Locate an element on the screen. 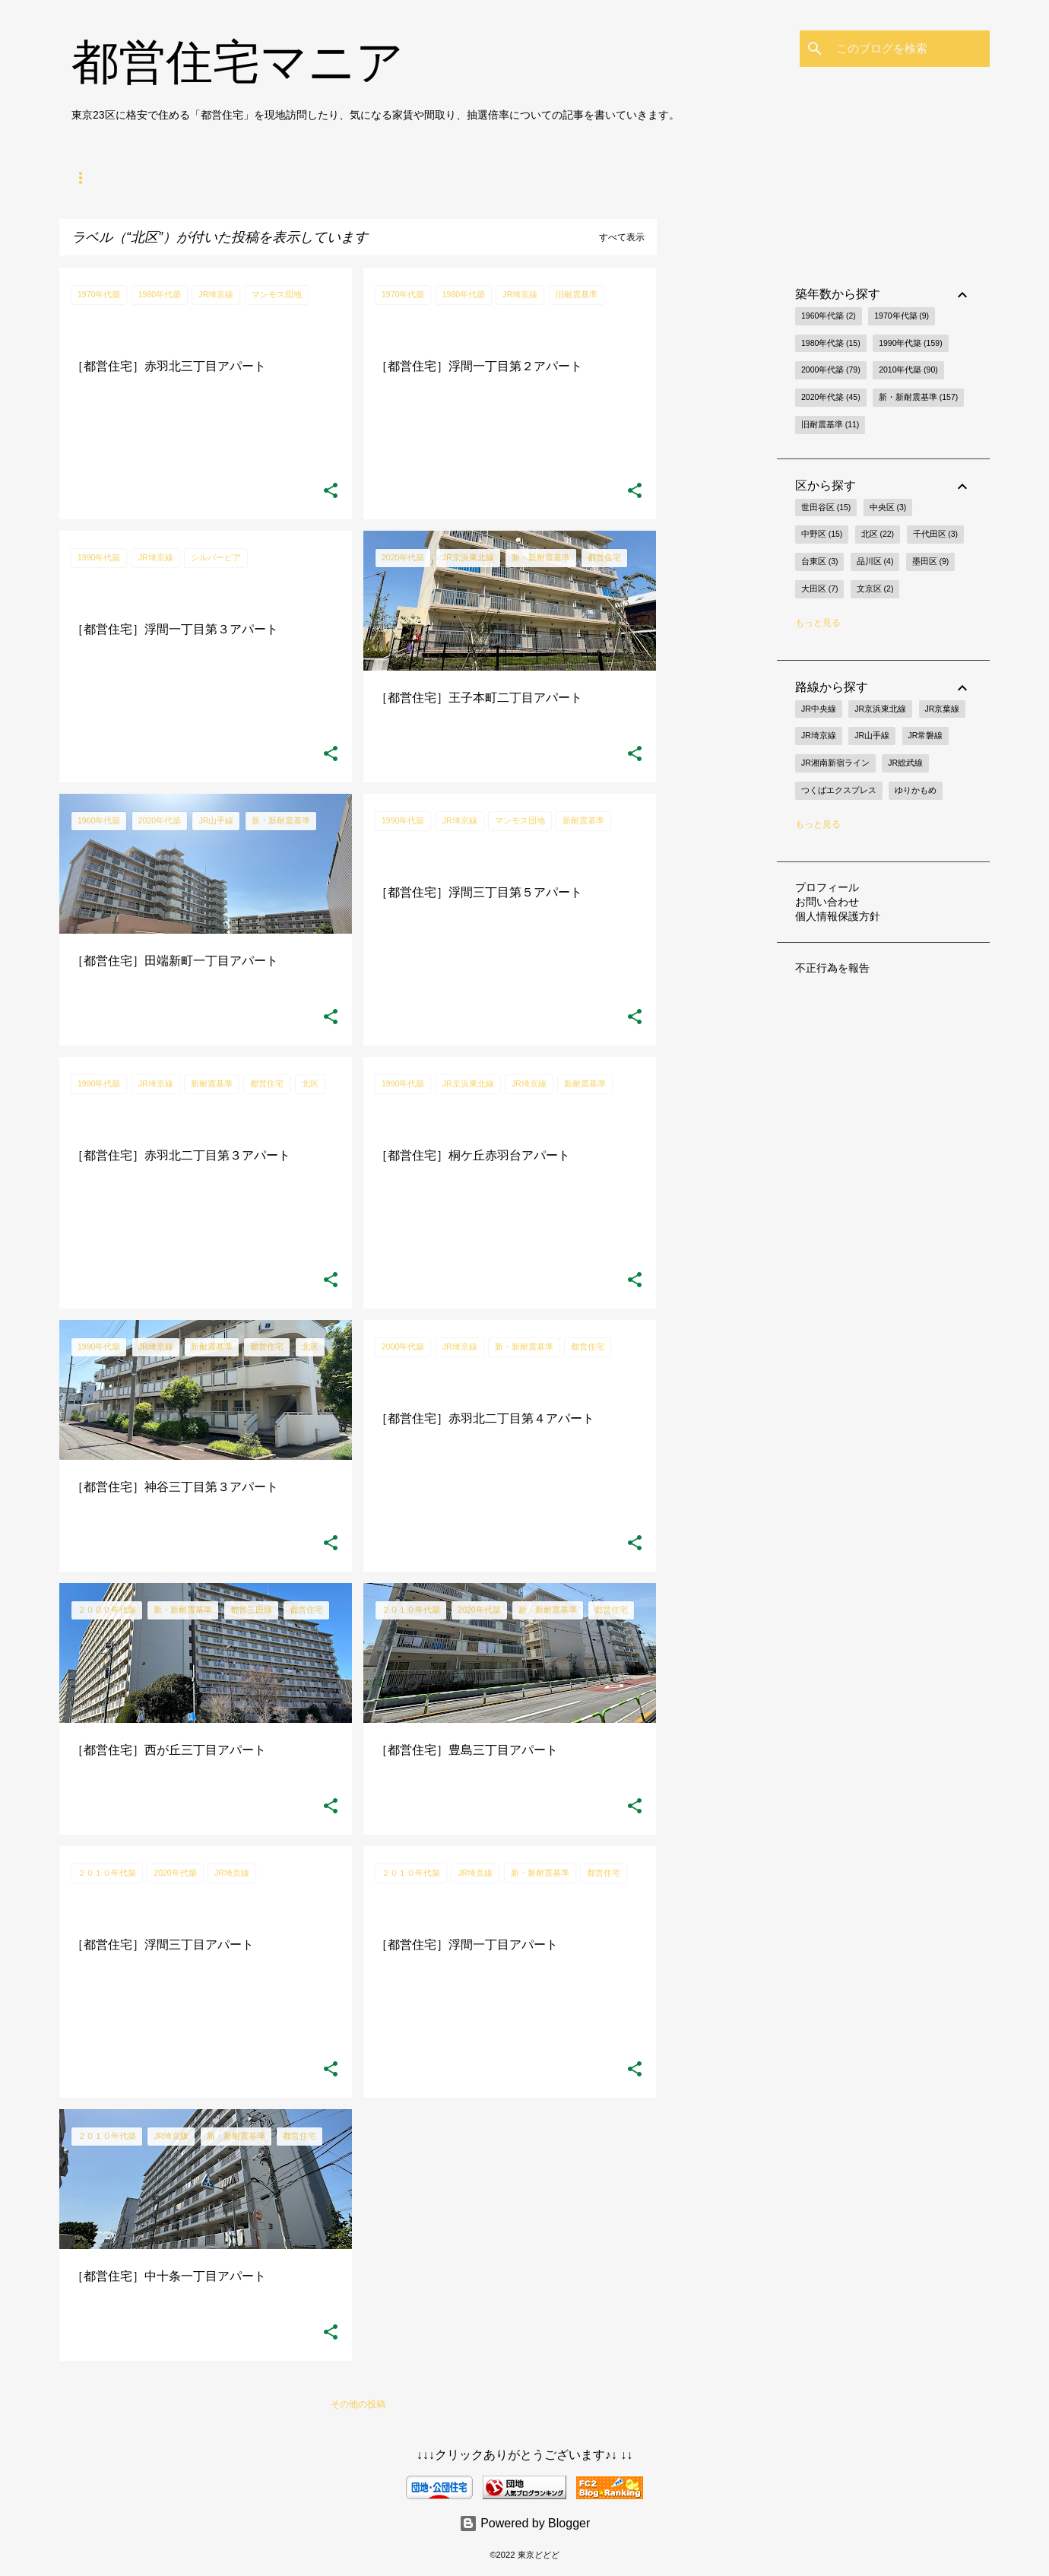 The height and width of the screenshot is (2576, 1049). 大田区 is located at coordinates (819, 589).